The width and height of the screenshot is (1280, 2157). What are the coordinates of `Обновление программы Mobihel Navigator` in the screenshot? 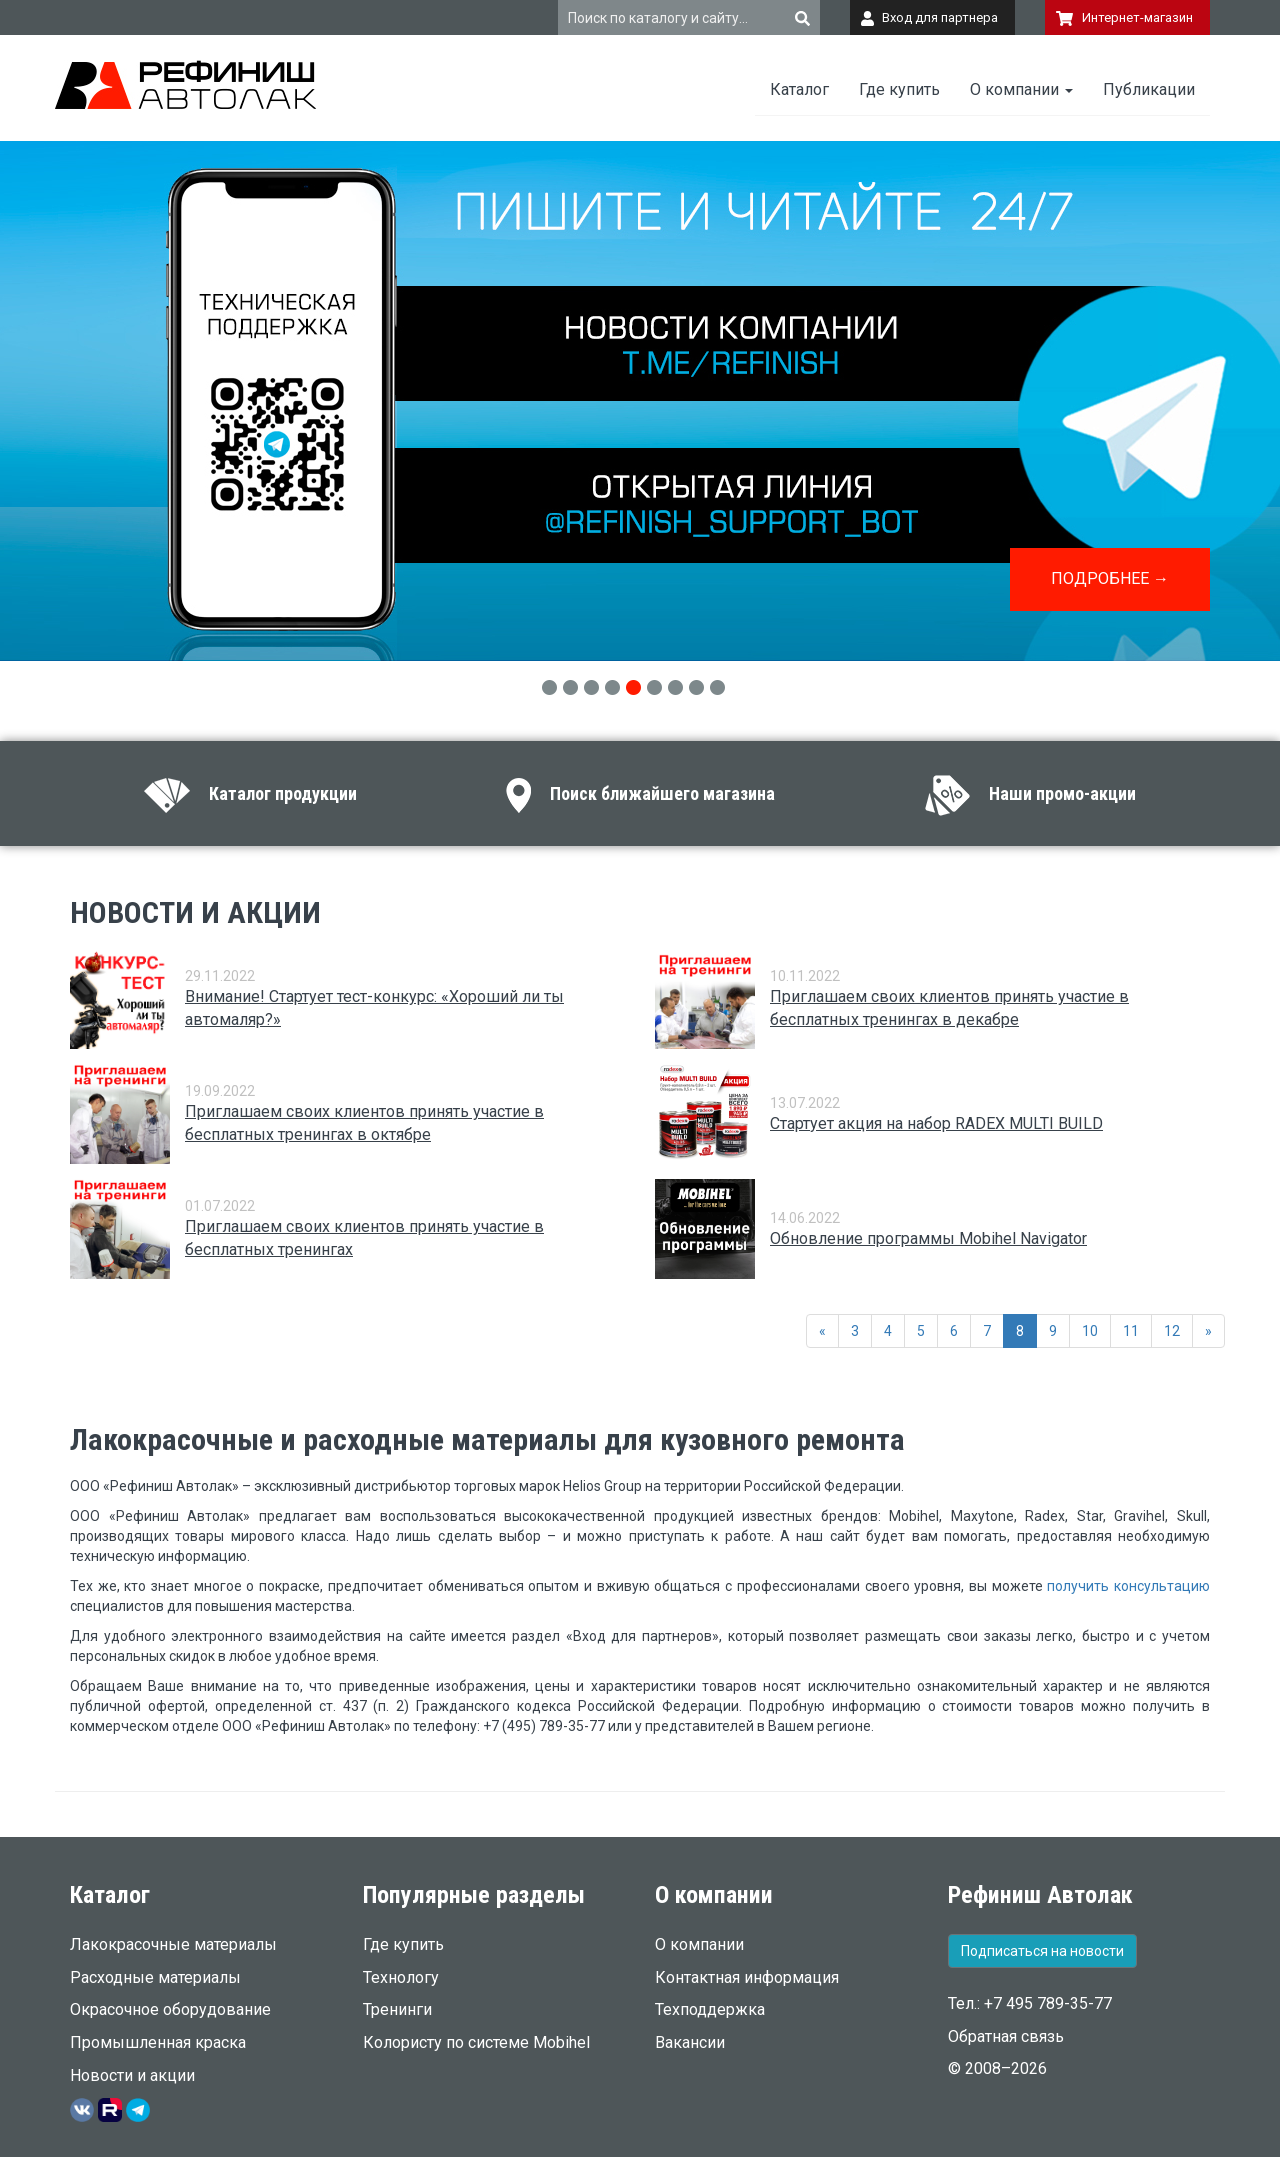 It's located at (928, 1238).